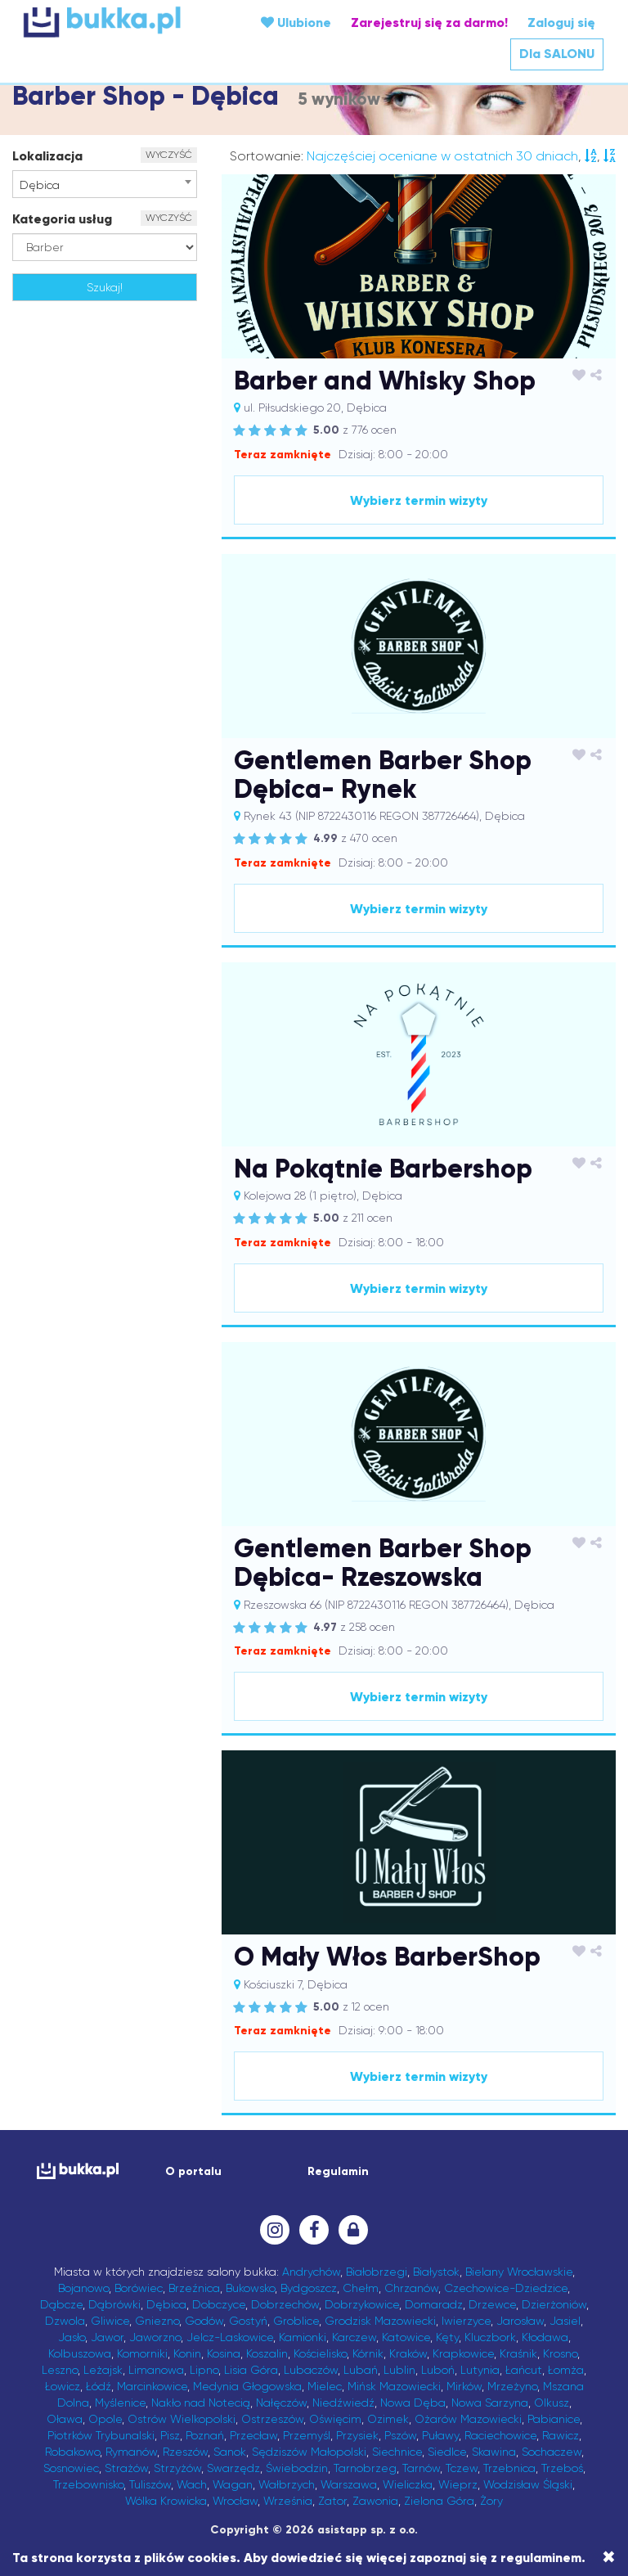 The image size is (628, 2576). I want to click on Kluczbork, so click(490, 2337).